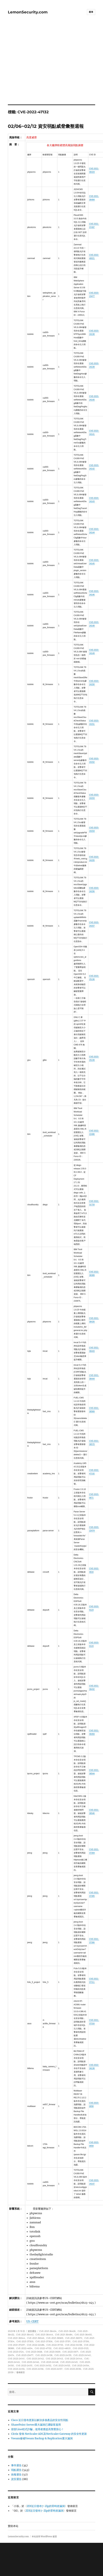  Describe the element at coordinates (35, 2338) in the screenshot. I see `CVE-2021-36546` at that location.